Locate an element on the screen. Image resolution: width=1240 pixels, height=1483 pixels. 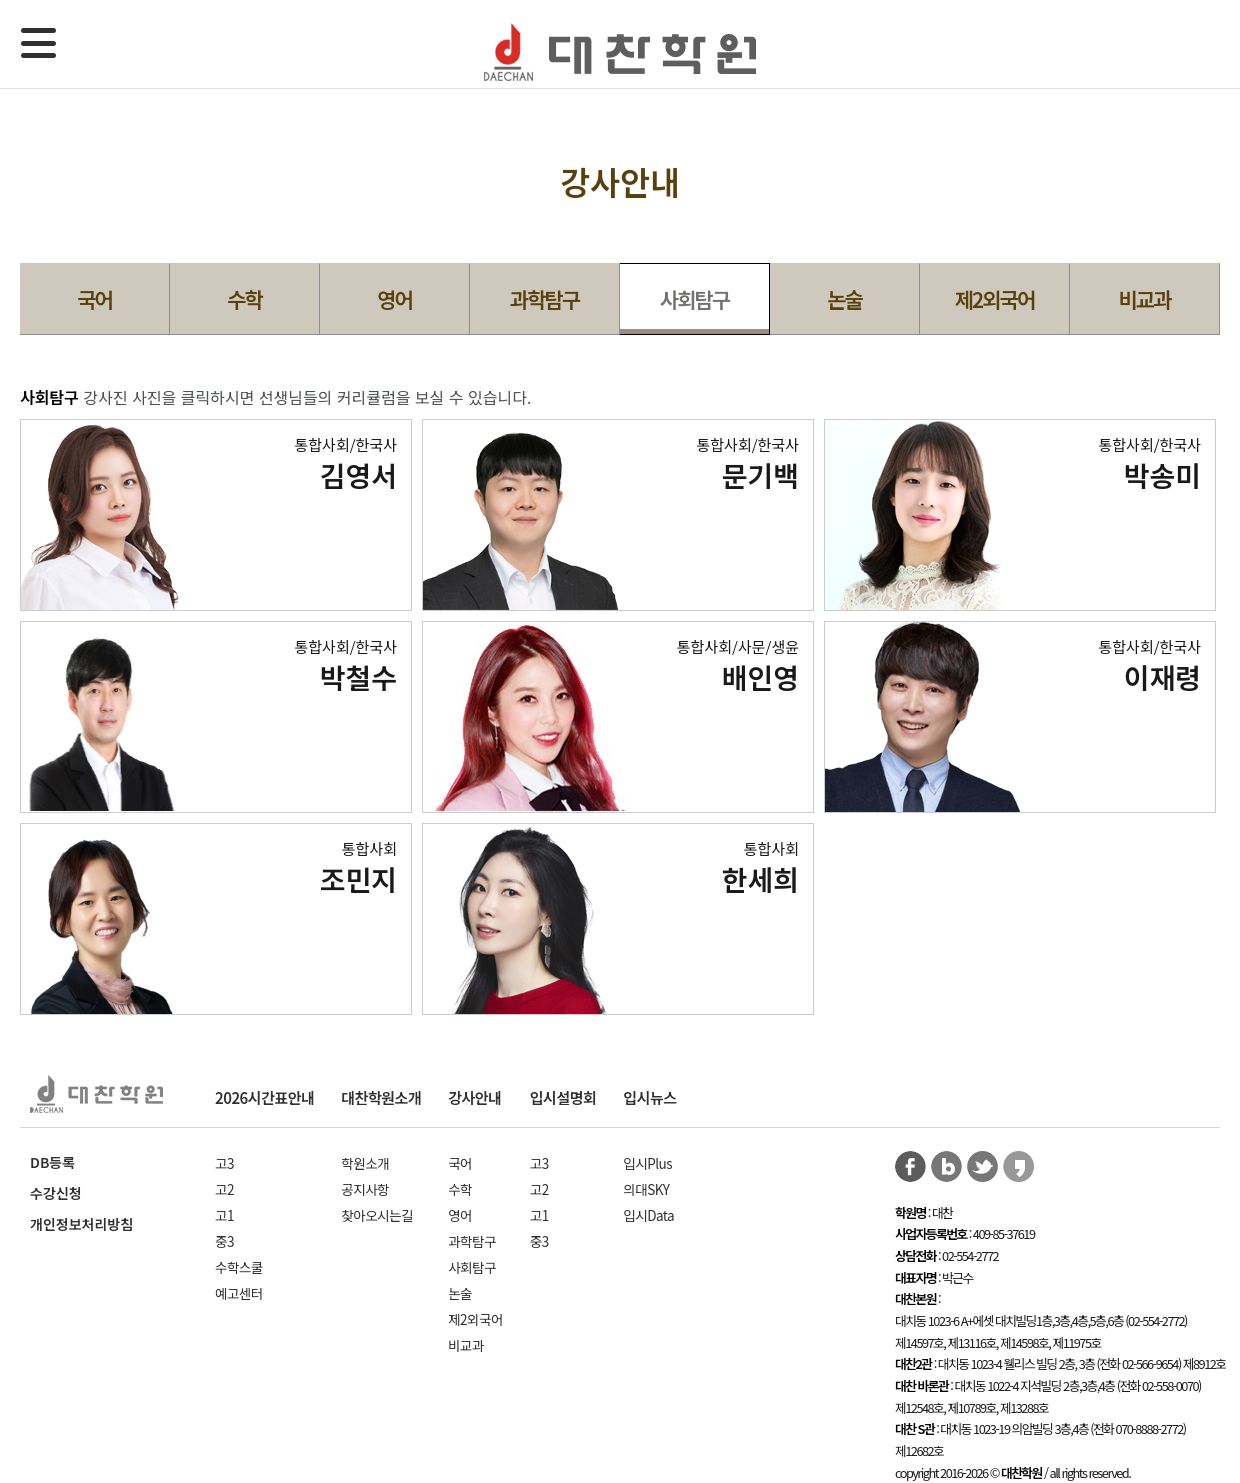
대찬학원 is located at coordinates (620, 52).